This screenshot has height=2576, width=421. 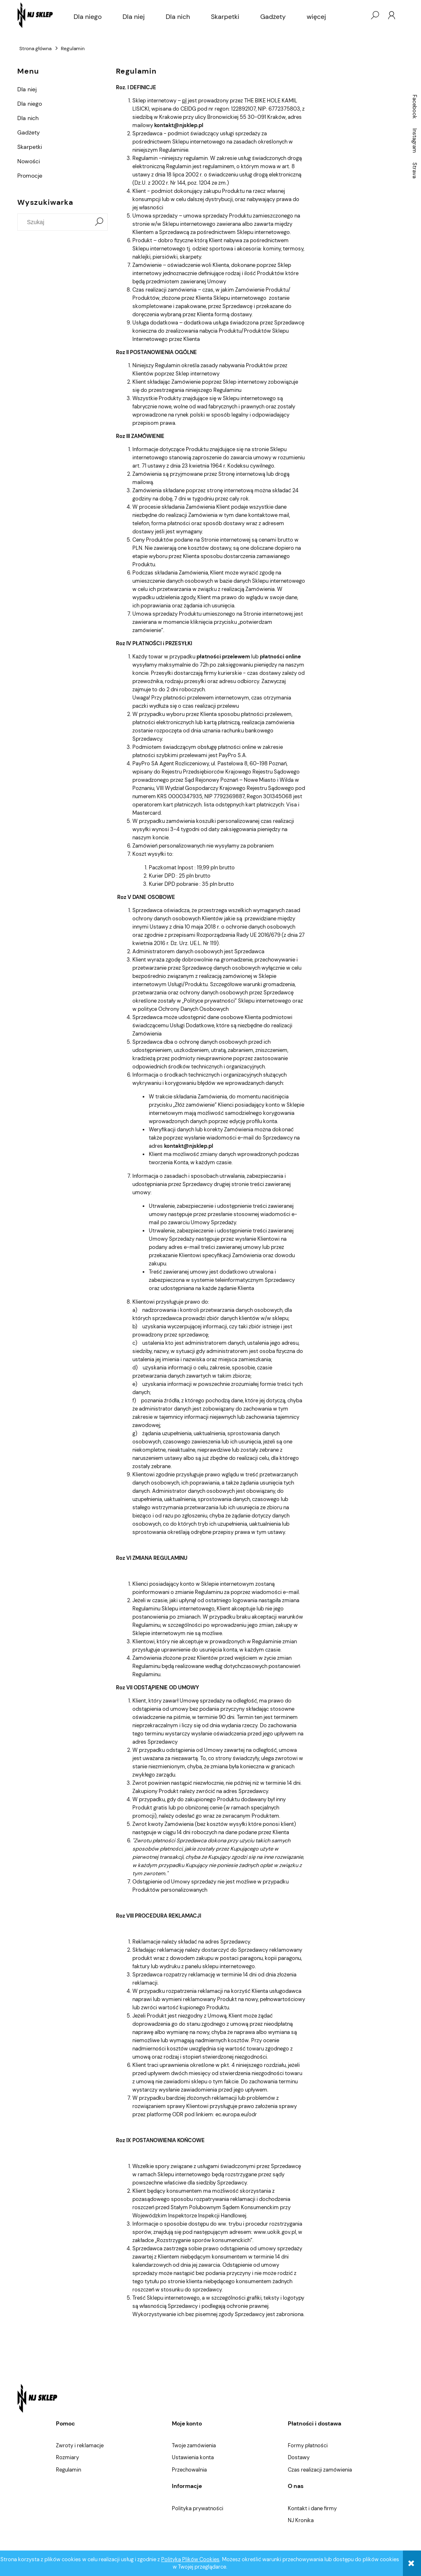 I want to click on [menuitem], so click(x=87, y=17).